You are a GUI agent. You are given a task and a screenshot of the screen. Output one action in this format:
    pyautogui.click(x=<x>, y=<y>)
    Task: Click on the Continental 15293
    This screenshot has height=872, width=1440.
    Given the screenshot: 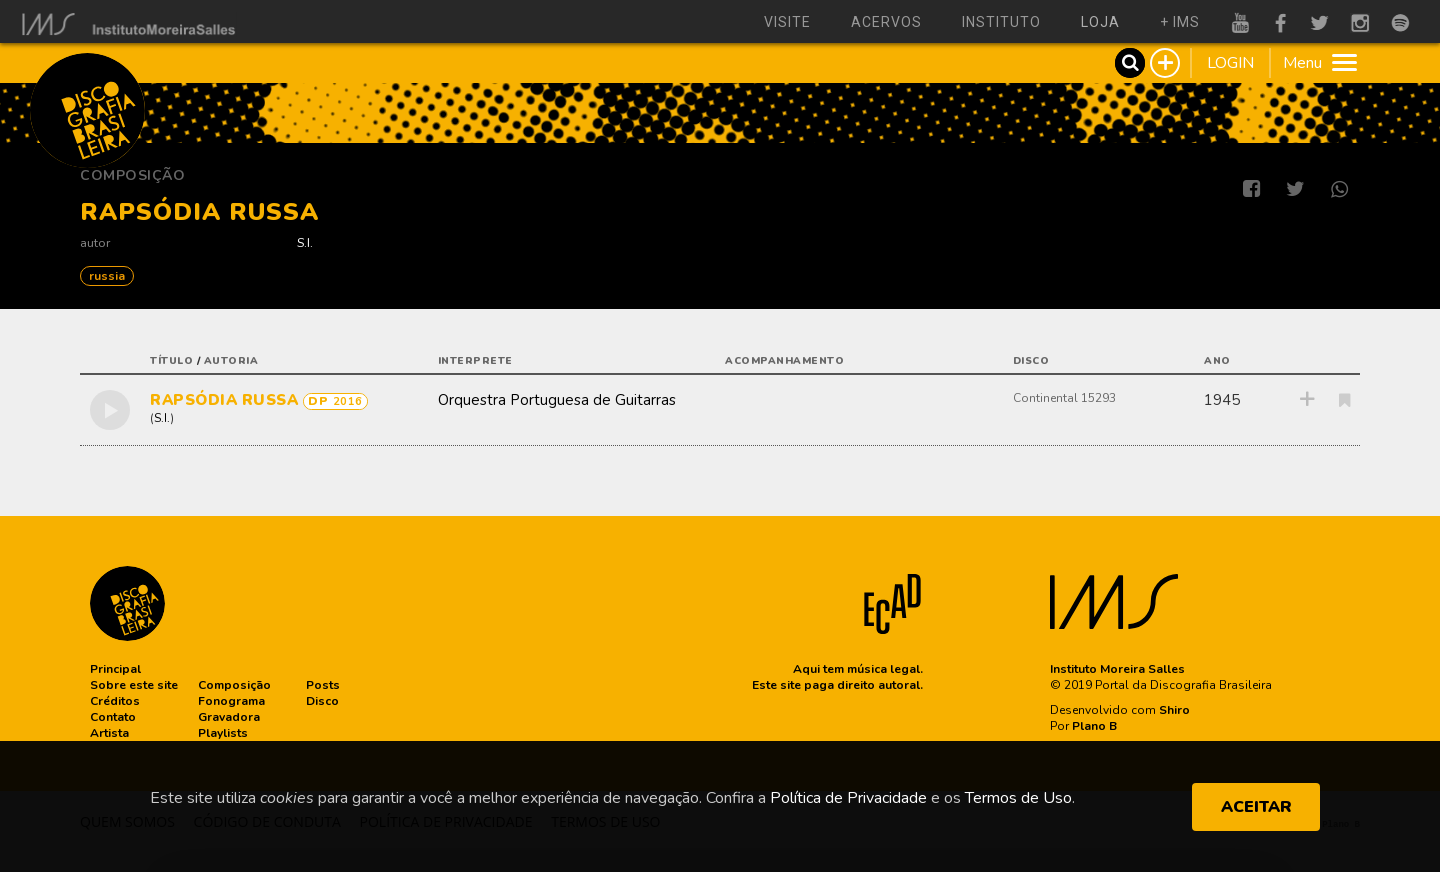 What is the action you would take?
    pyautogui.click(x=1064, y=398)
    